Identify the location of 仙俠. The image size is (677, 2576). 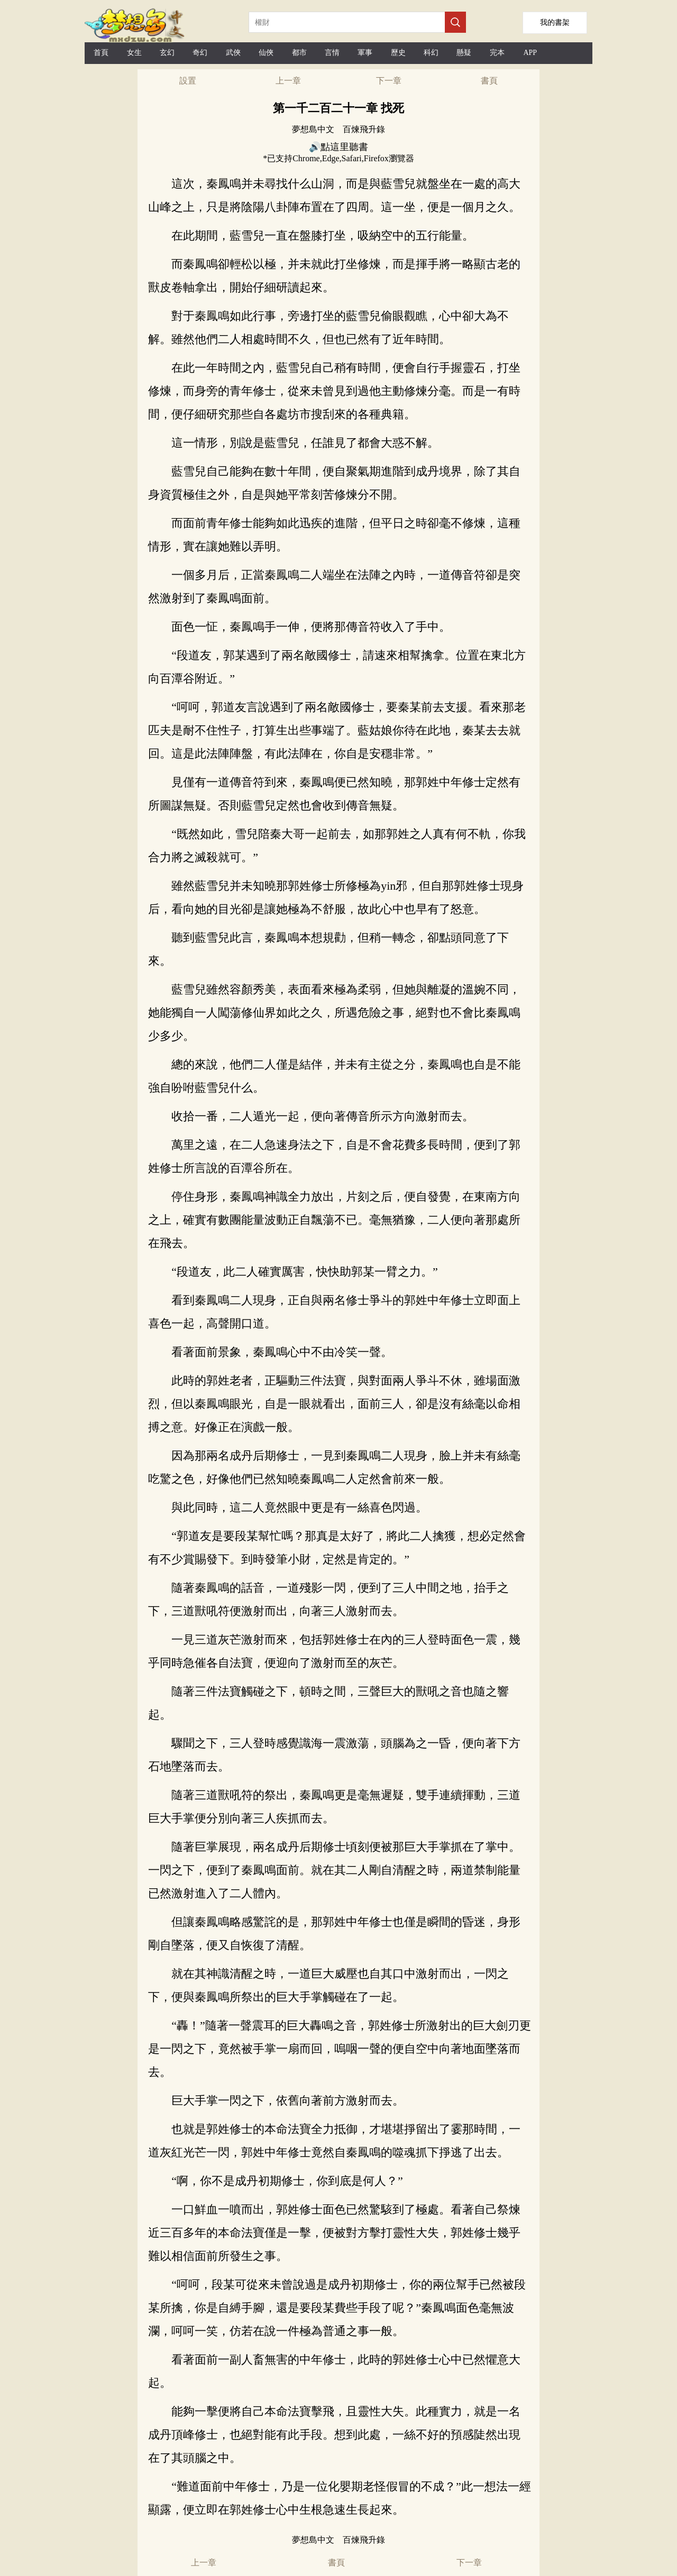
(266, 53).